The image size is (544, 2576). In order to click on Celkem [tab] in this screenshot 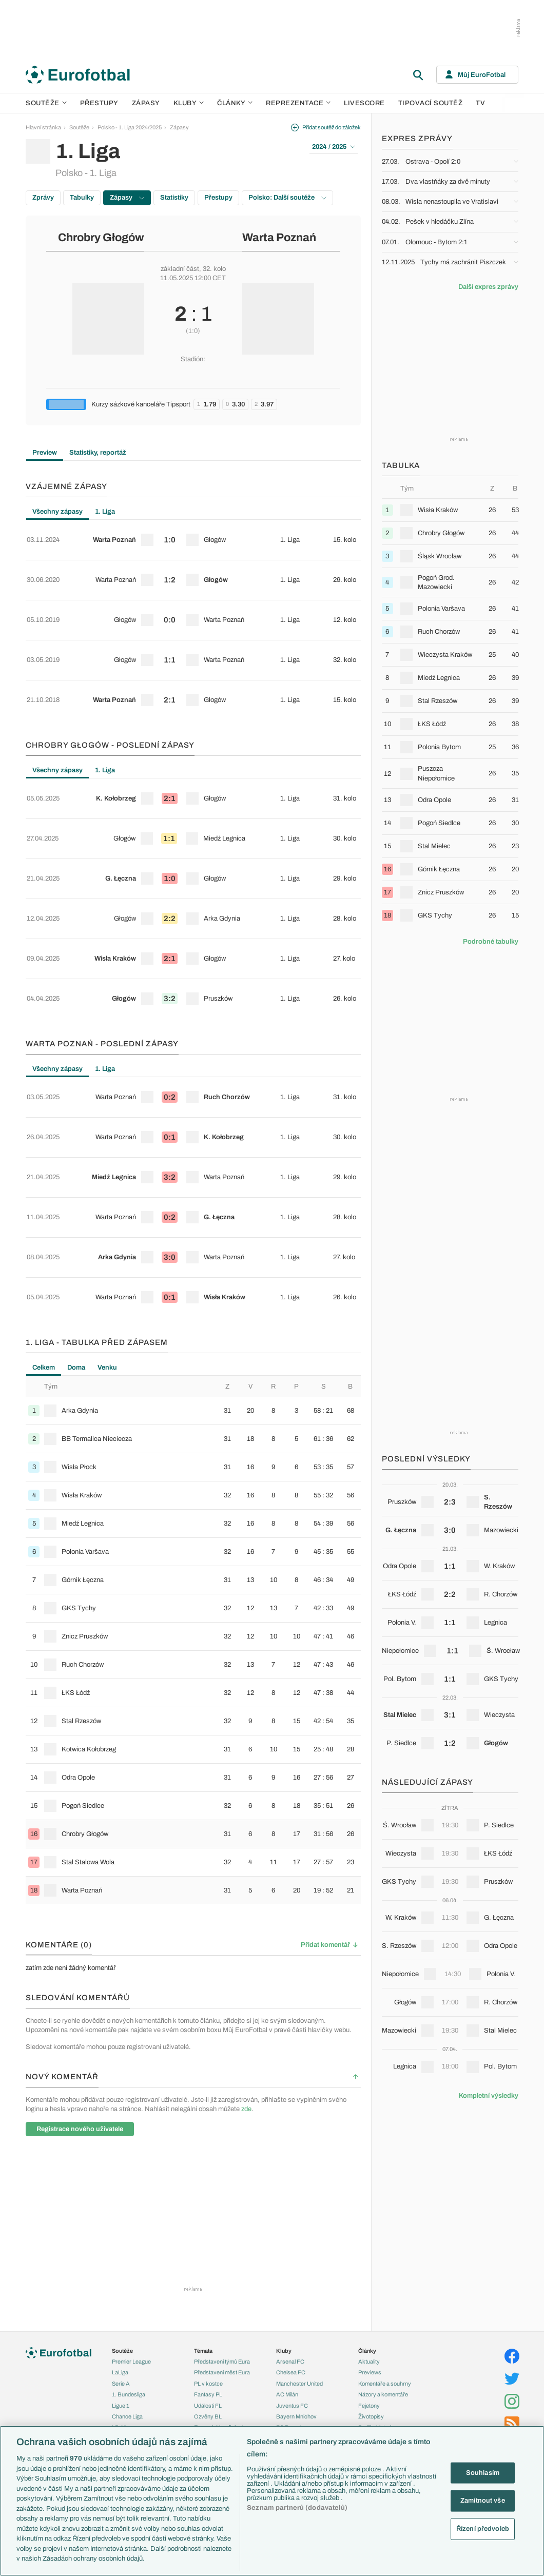, I will do `click(43, 1166)`.